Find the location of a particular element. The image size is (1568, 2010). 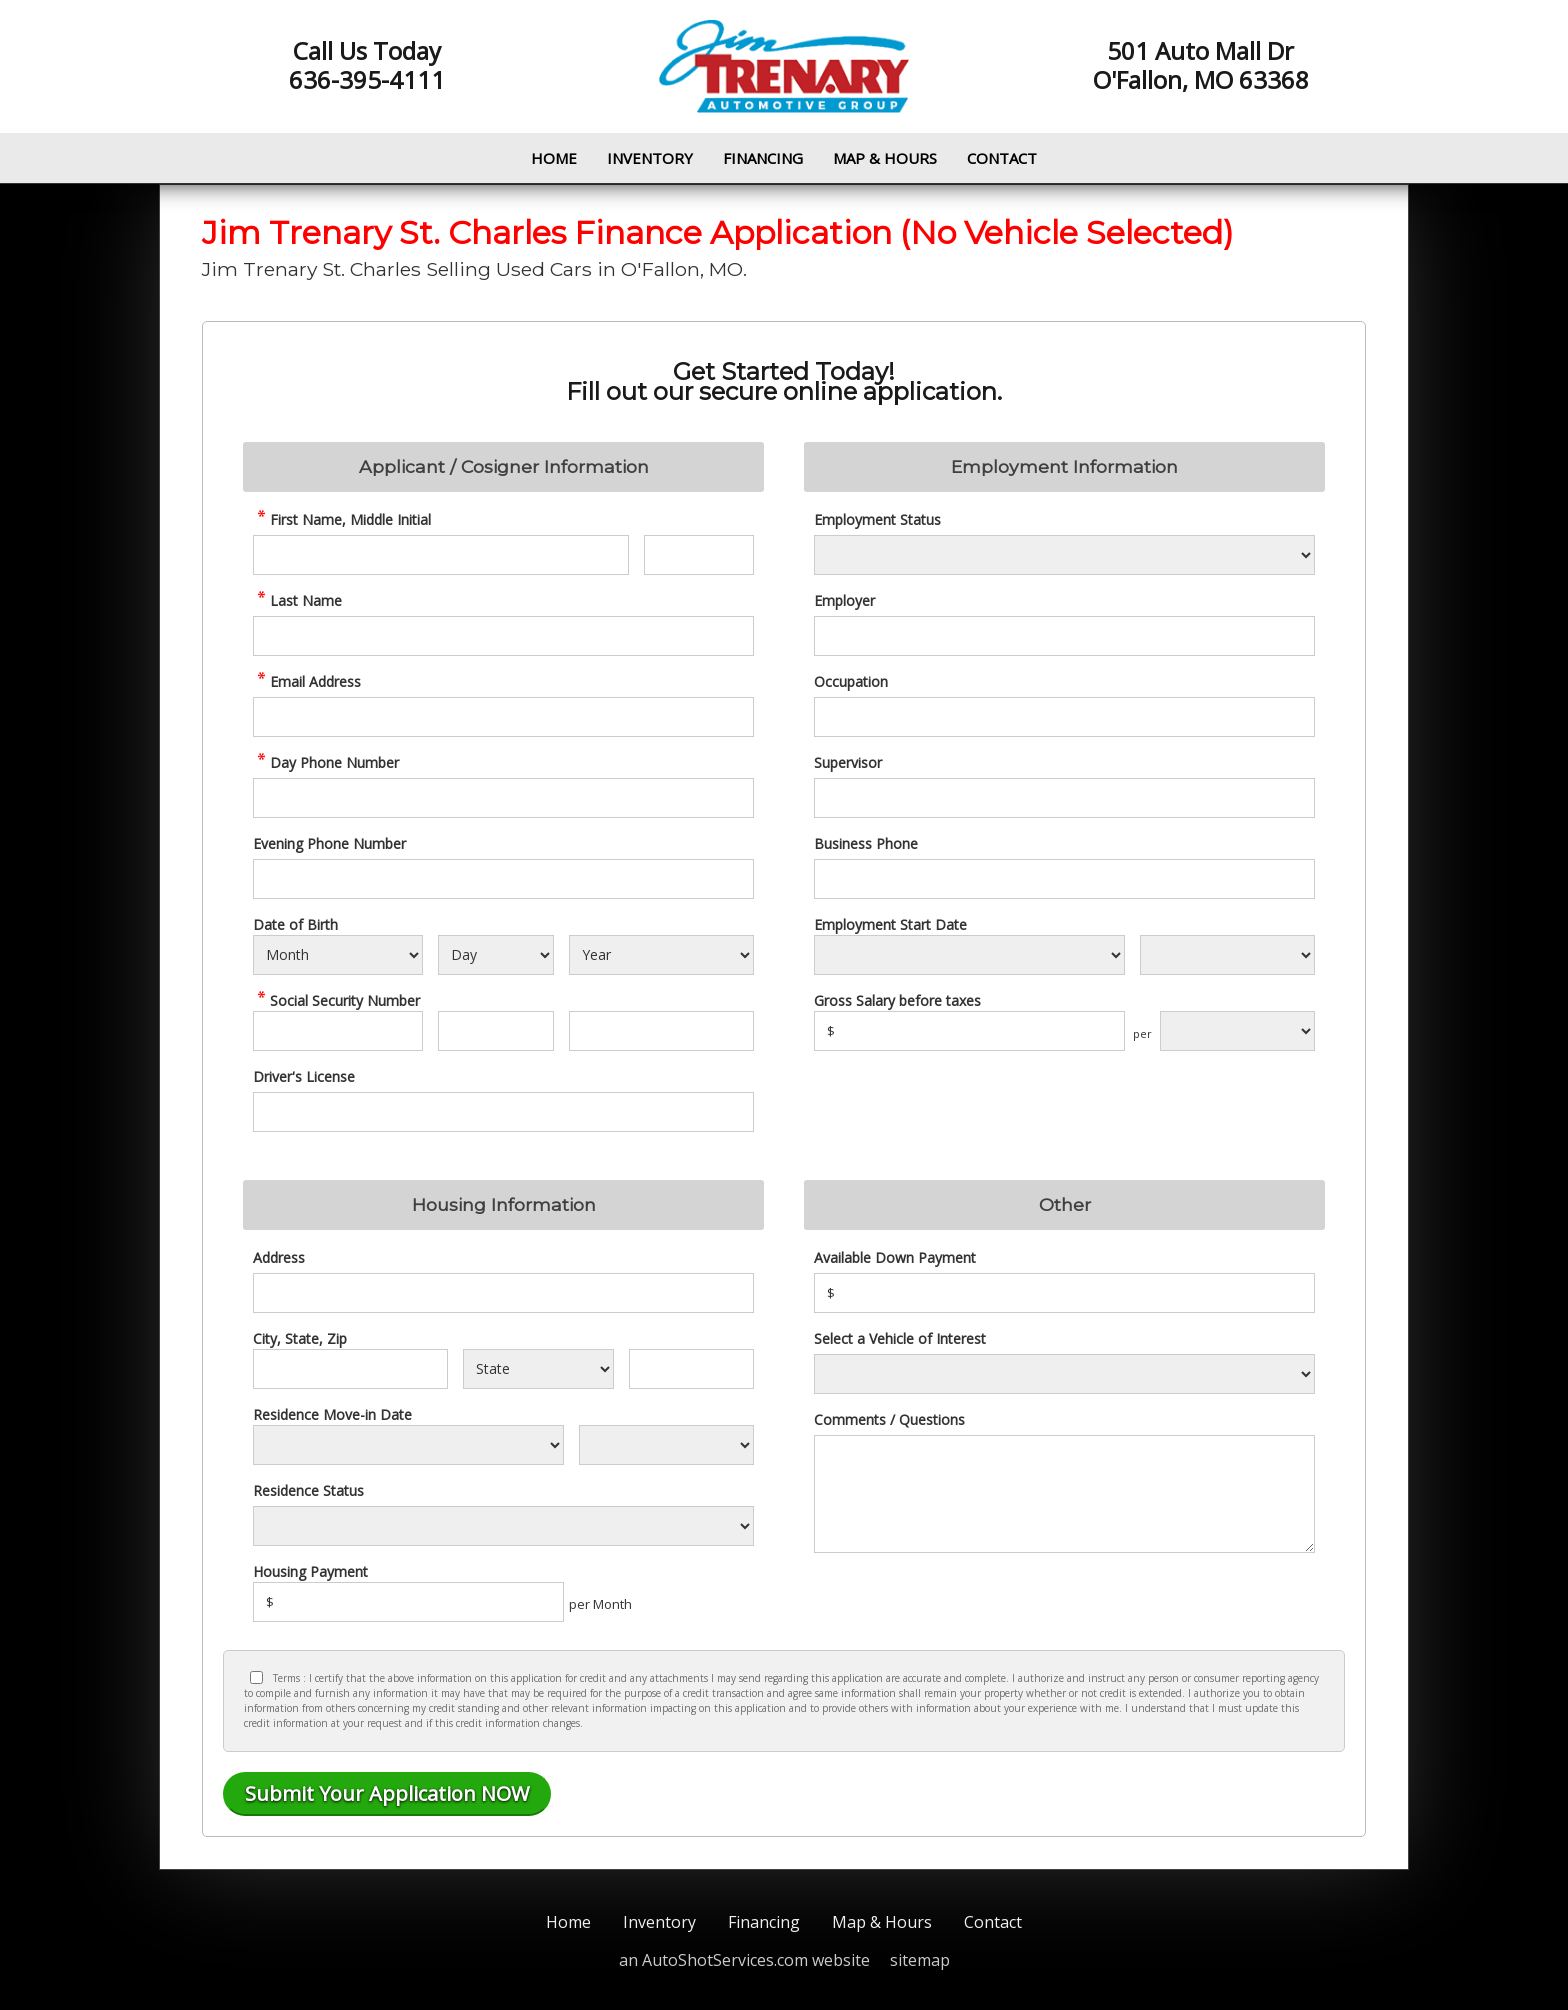

[Residence Year] is located at coordinates (666, 1445).